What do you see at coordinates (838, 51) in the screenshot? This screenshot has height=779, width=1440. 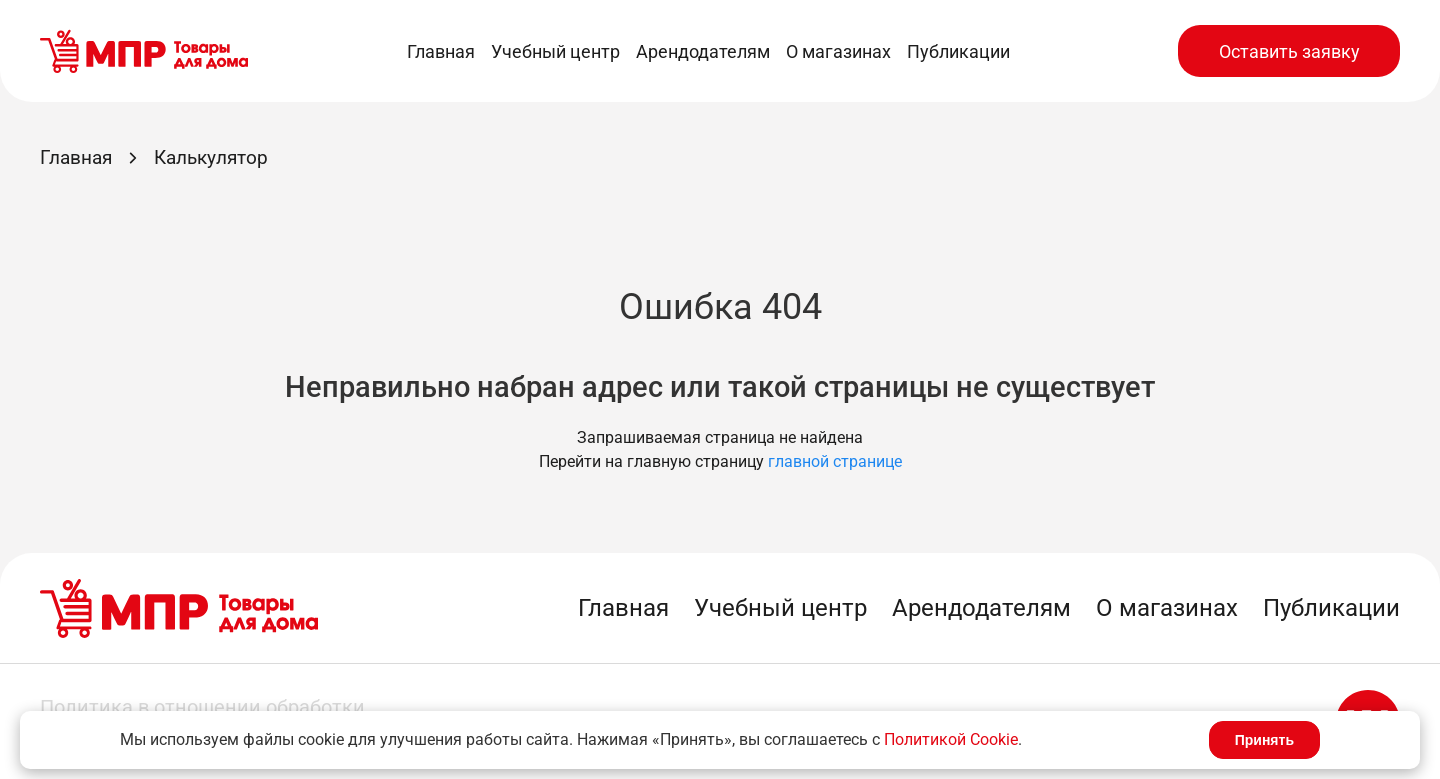 I see `О магазинах` at bounding box center [838, 51].